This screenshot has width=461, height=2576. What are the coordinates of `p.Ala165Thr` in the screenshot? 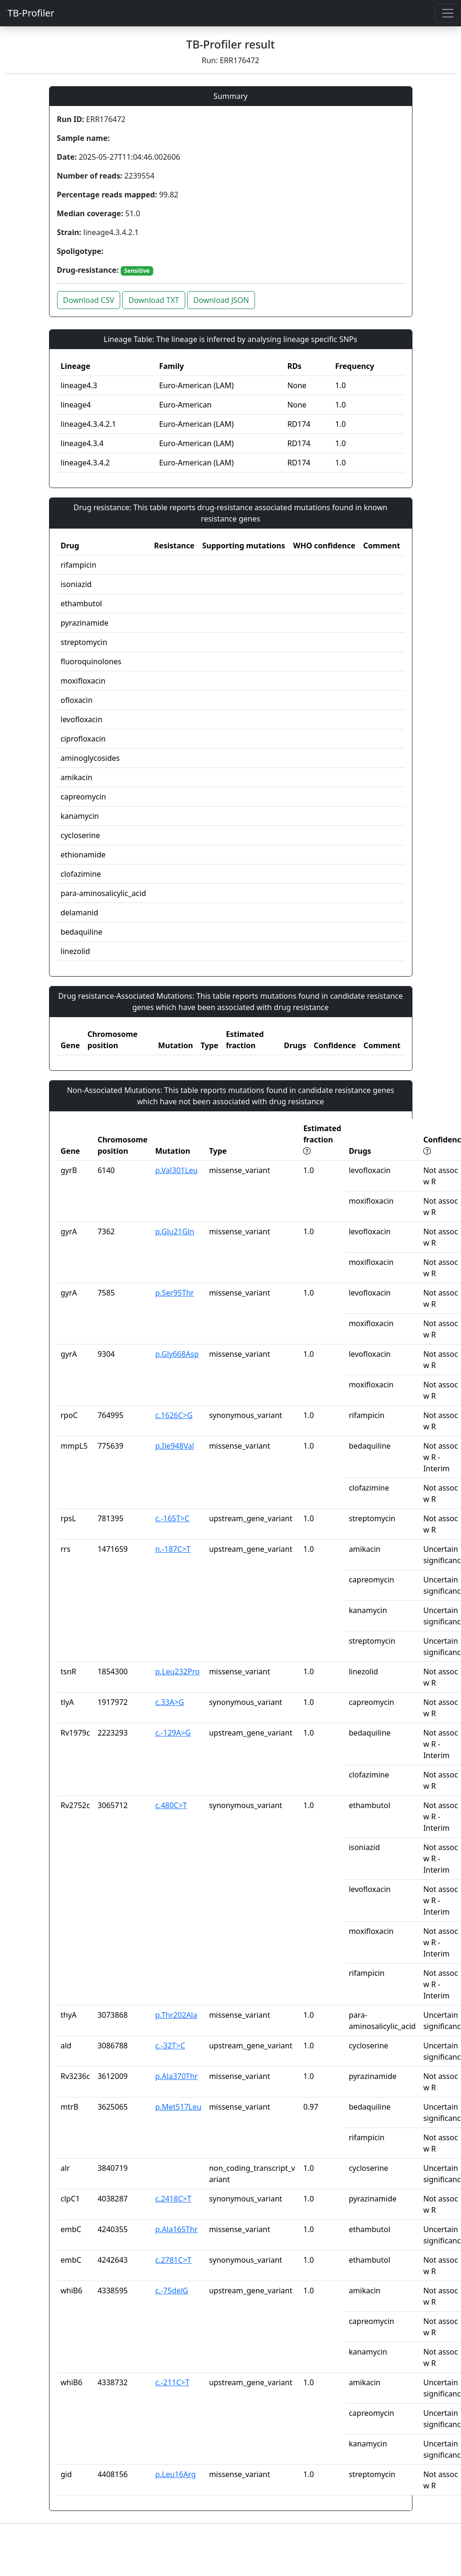 It's located at (176, 2229).